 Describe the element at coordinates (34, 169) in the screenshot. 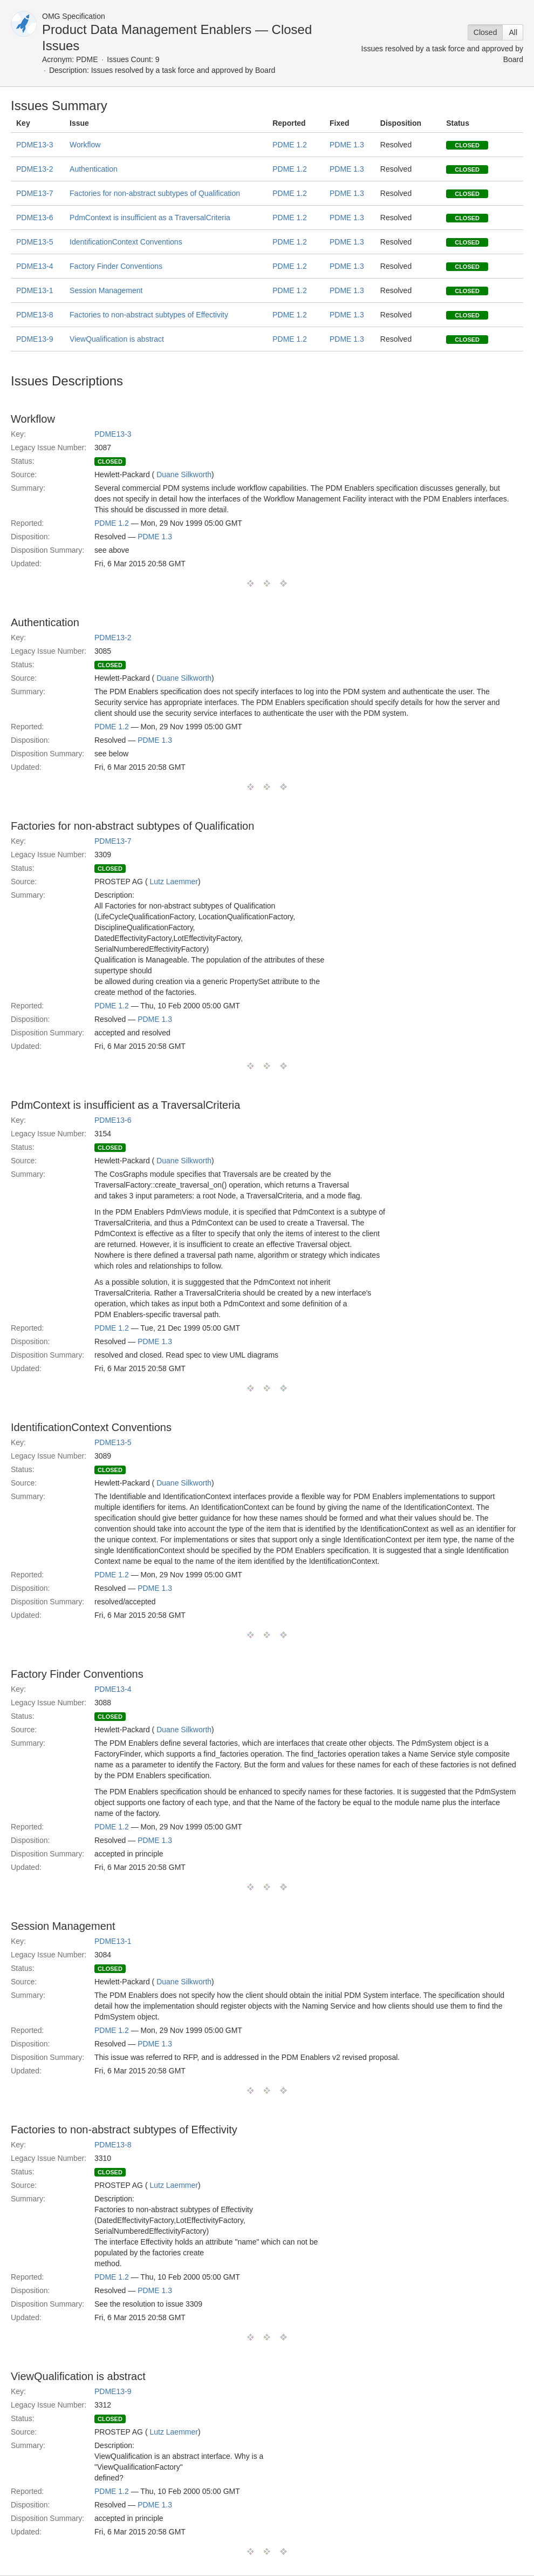

I see `PDME13-2` at that location.